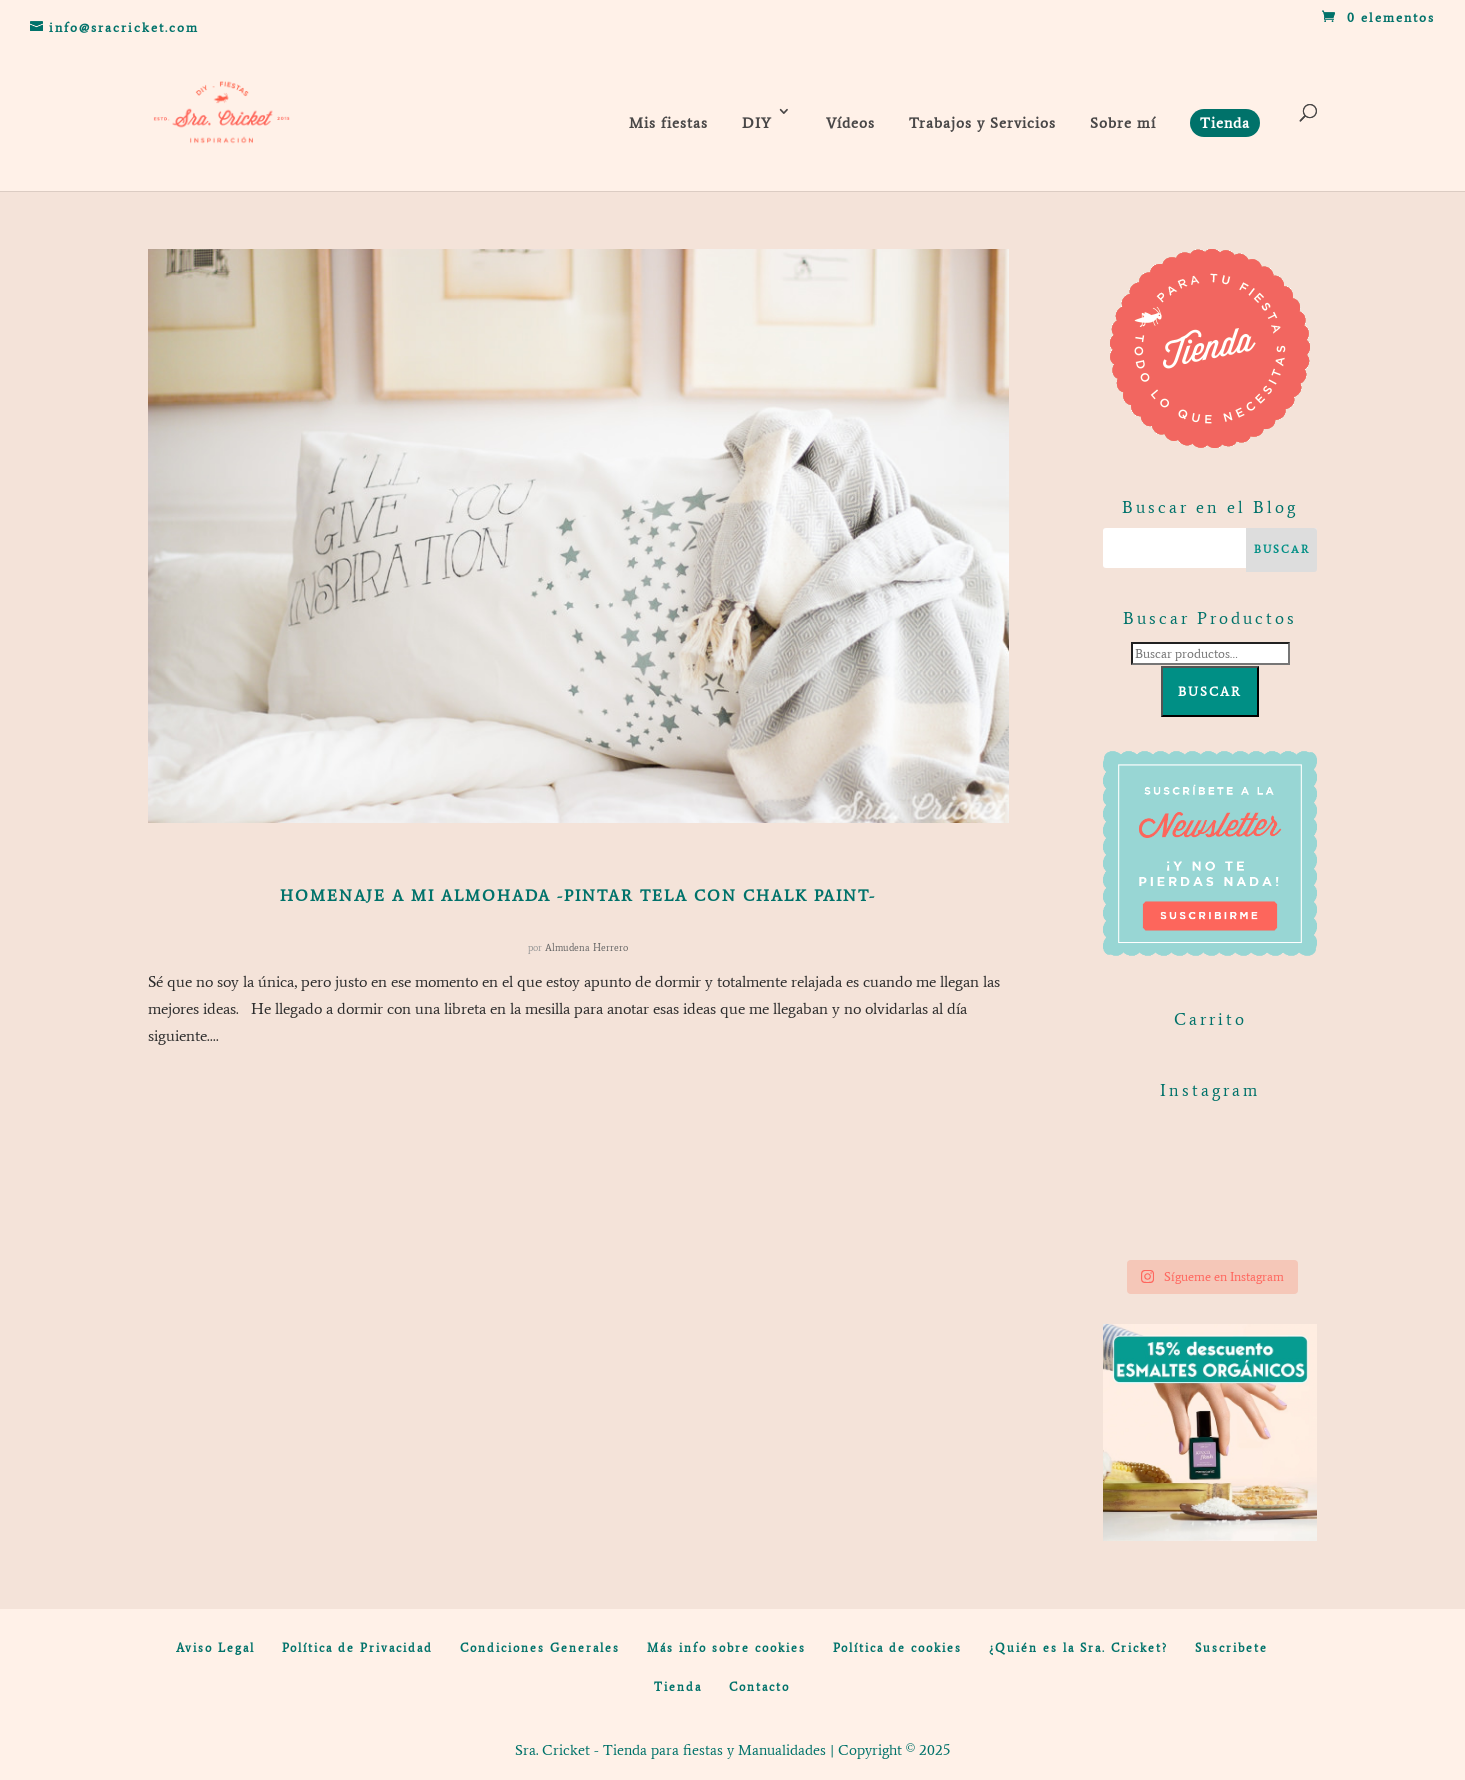 The height and width of the screenshot is (1780, 1465). What do you see at coordinates (578, 895) in the screenshot?
I see `Homenaje a mi almohada -pintar tela con chalk paint-` at bounding box center [578, 895].